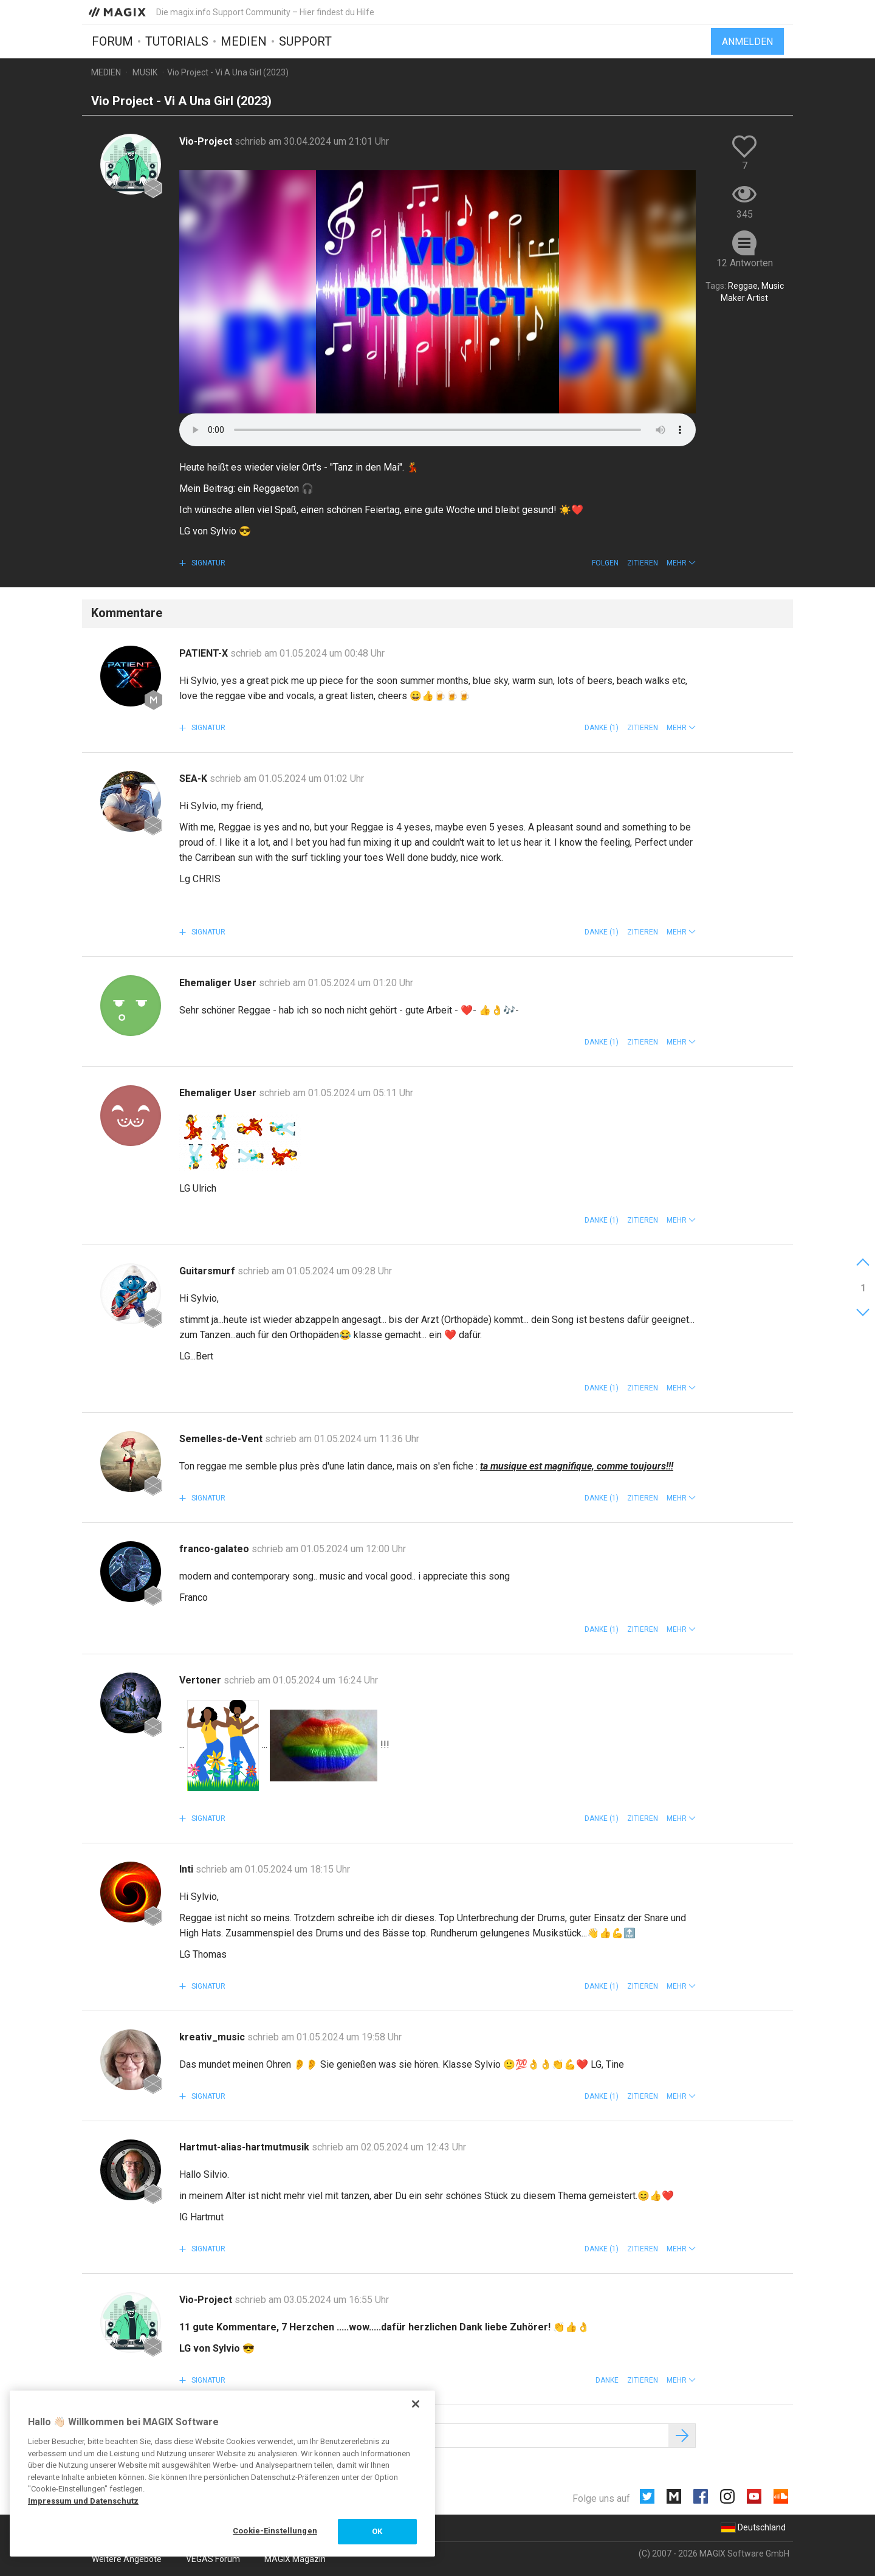 This screenshot has height=2576, width=875. What do you see at coordinates (194, 778) in the screenshot?
I see `SEA-K` at bounding box center [194, 778].